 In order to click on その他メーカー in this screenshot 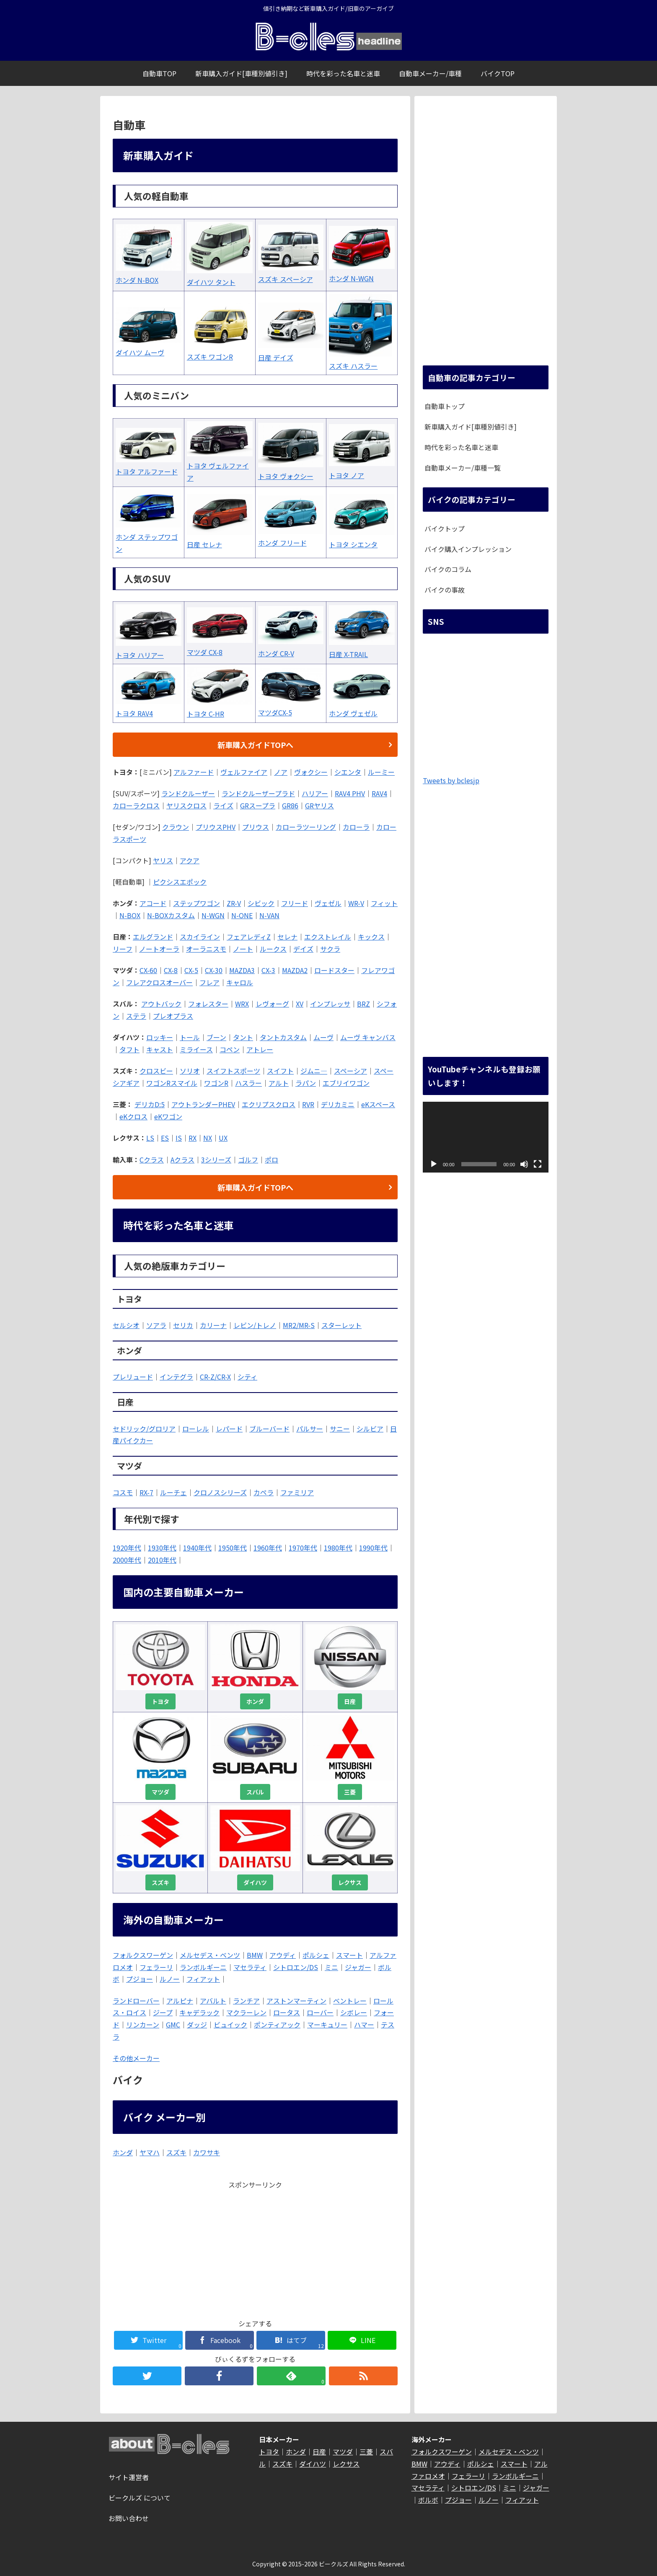, I will do `click(136, 2058)`.